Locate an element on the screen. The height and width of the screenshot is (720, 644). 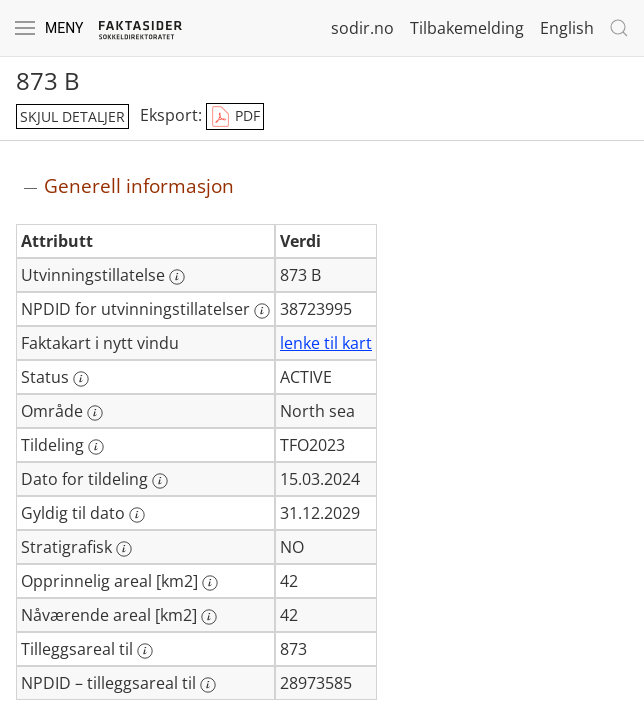
sodir.no is located at coordinates (362, 28).